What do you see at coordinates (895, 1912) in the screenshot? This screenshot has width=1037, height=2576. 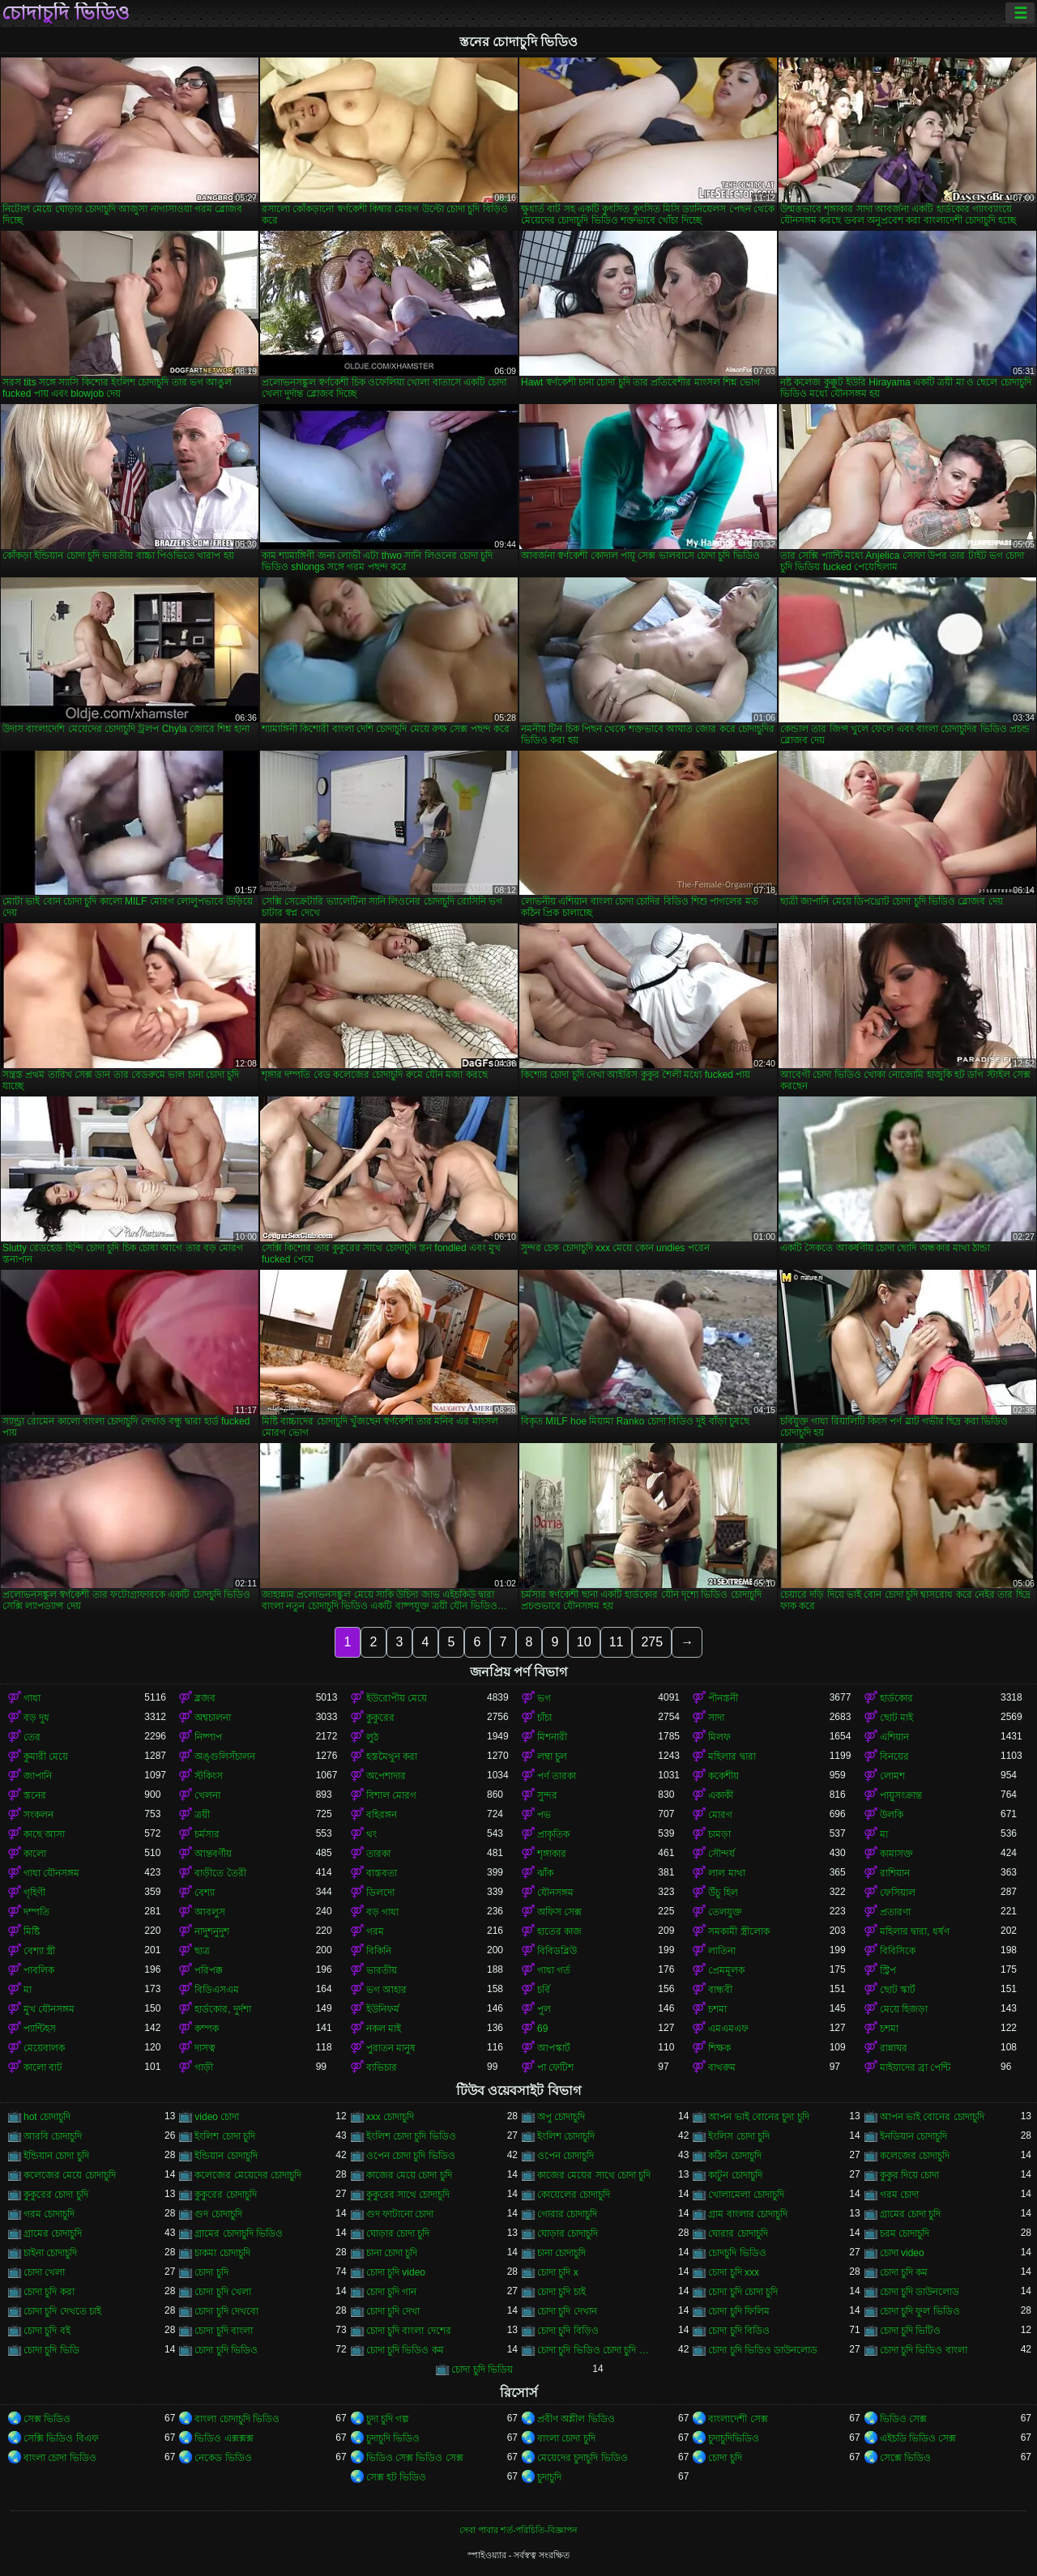 I see `প্রতারণা` at bounding box center [895, 1912].